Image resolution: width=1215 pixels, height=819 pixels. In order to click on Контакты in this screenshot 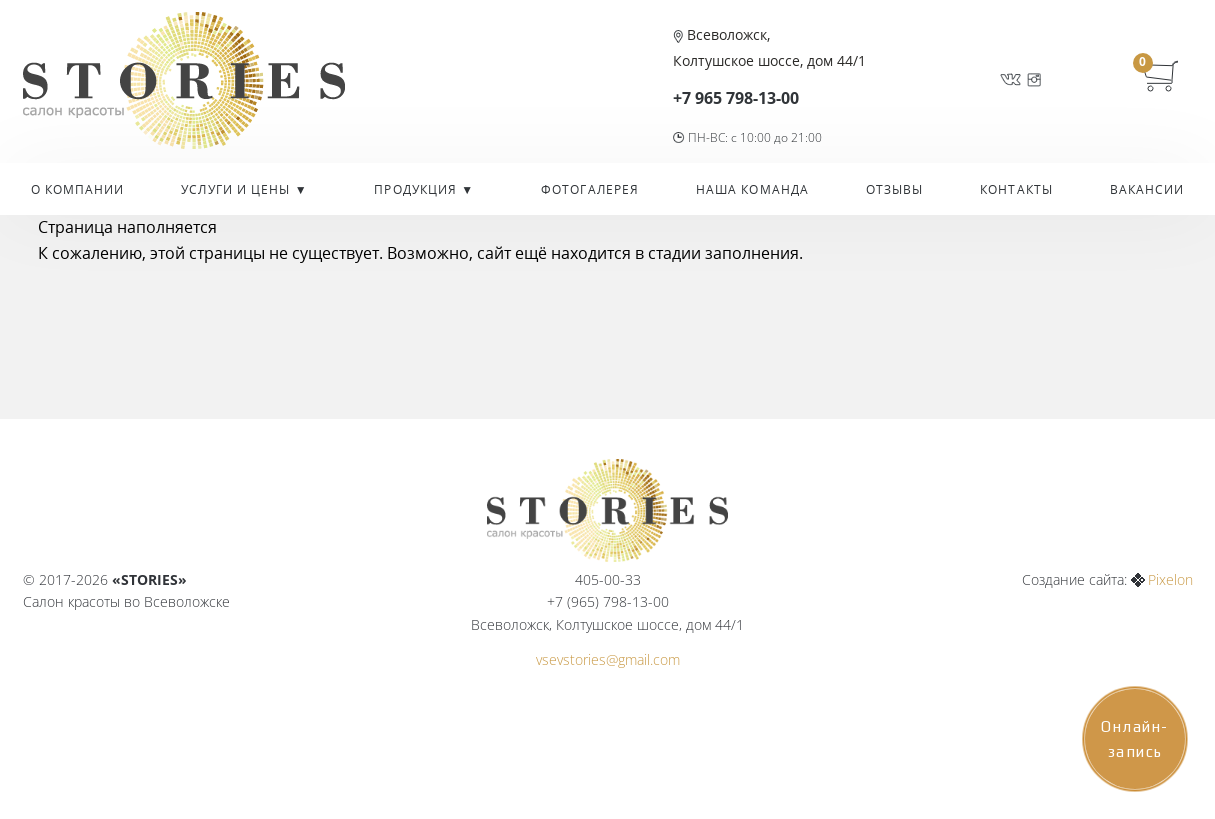, I will do `click(1016, 189)`.